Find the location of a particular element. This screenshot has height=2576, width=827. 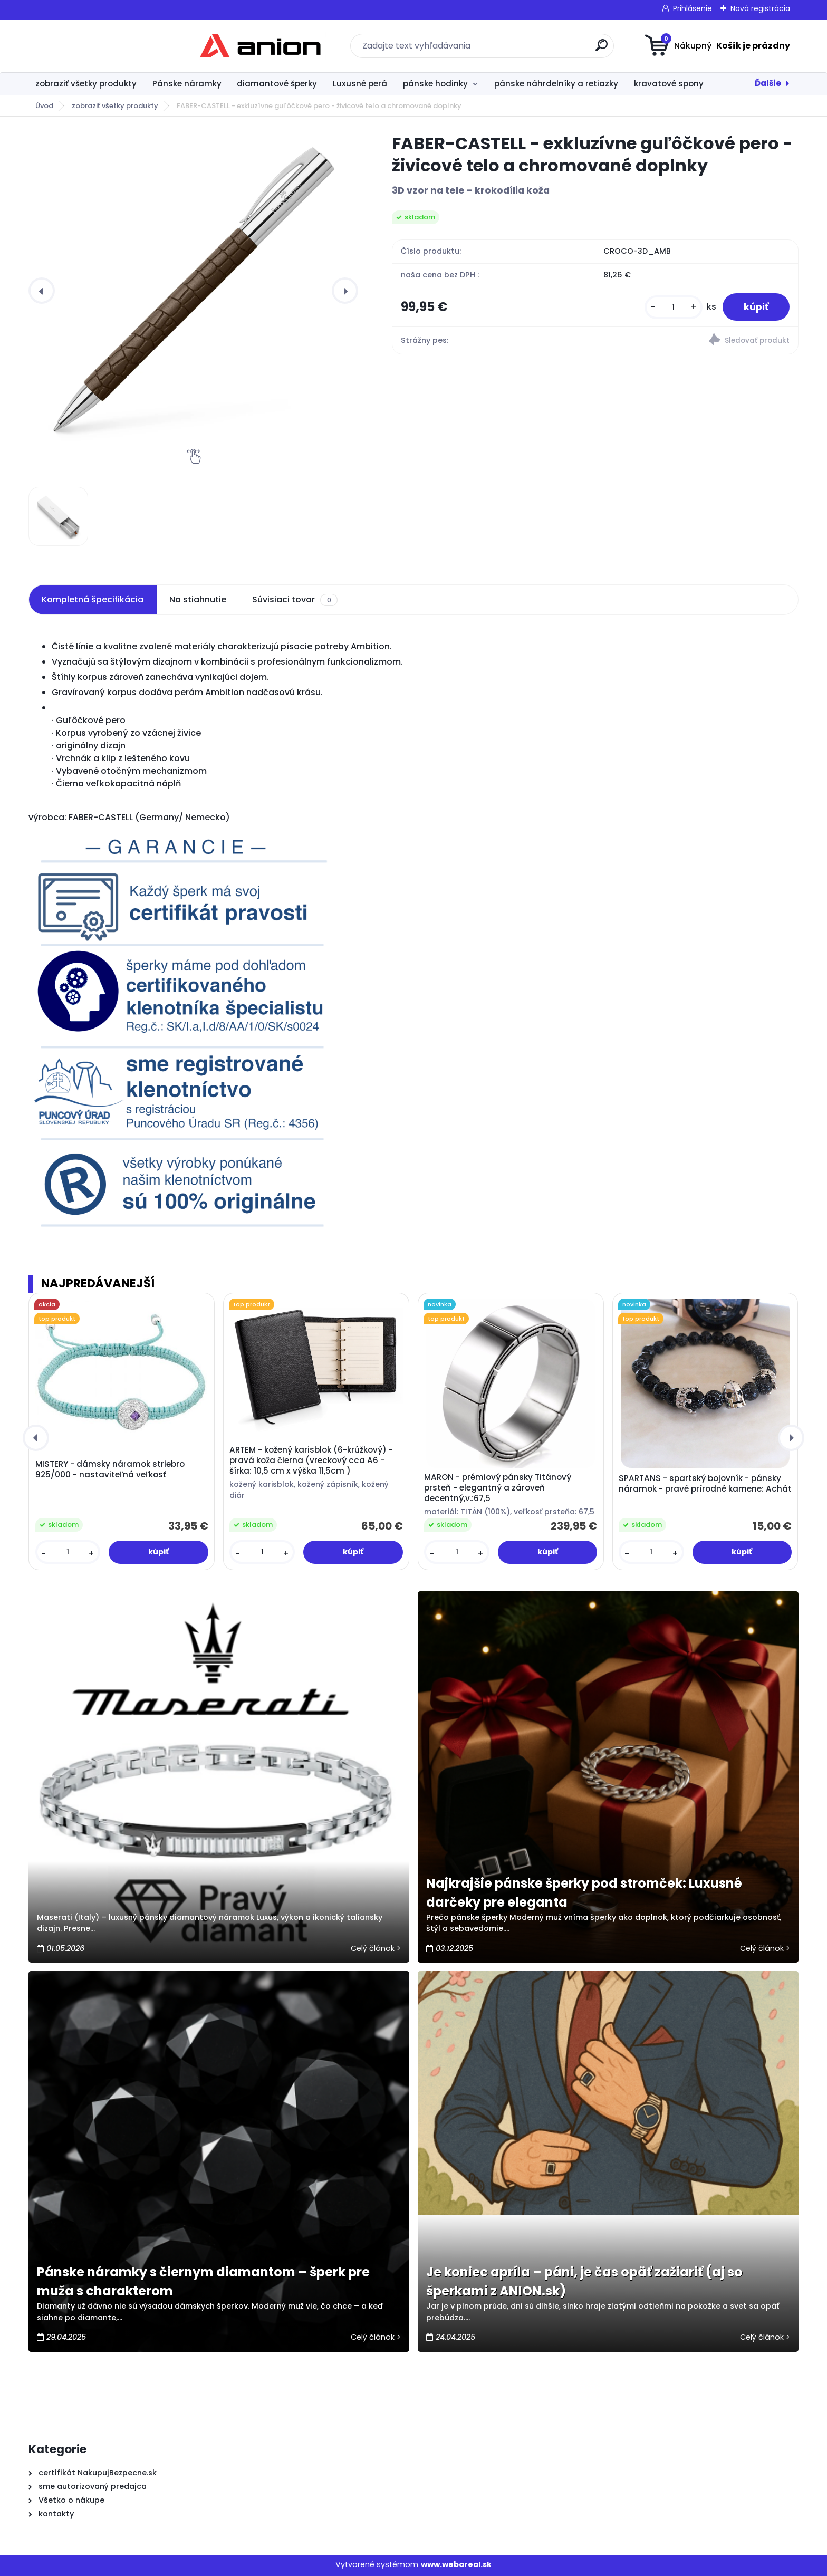

zobraziť všetky produkty is located at coordinates (86, 83).